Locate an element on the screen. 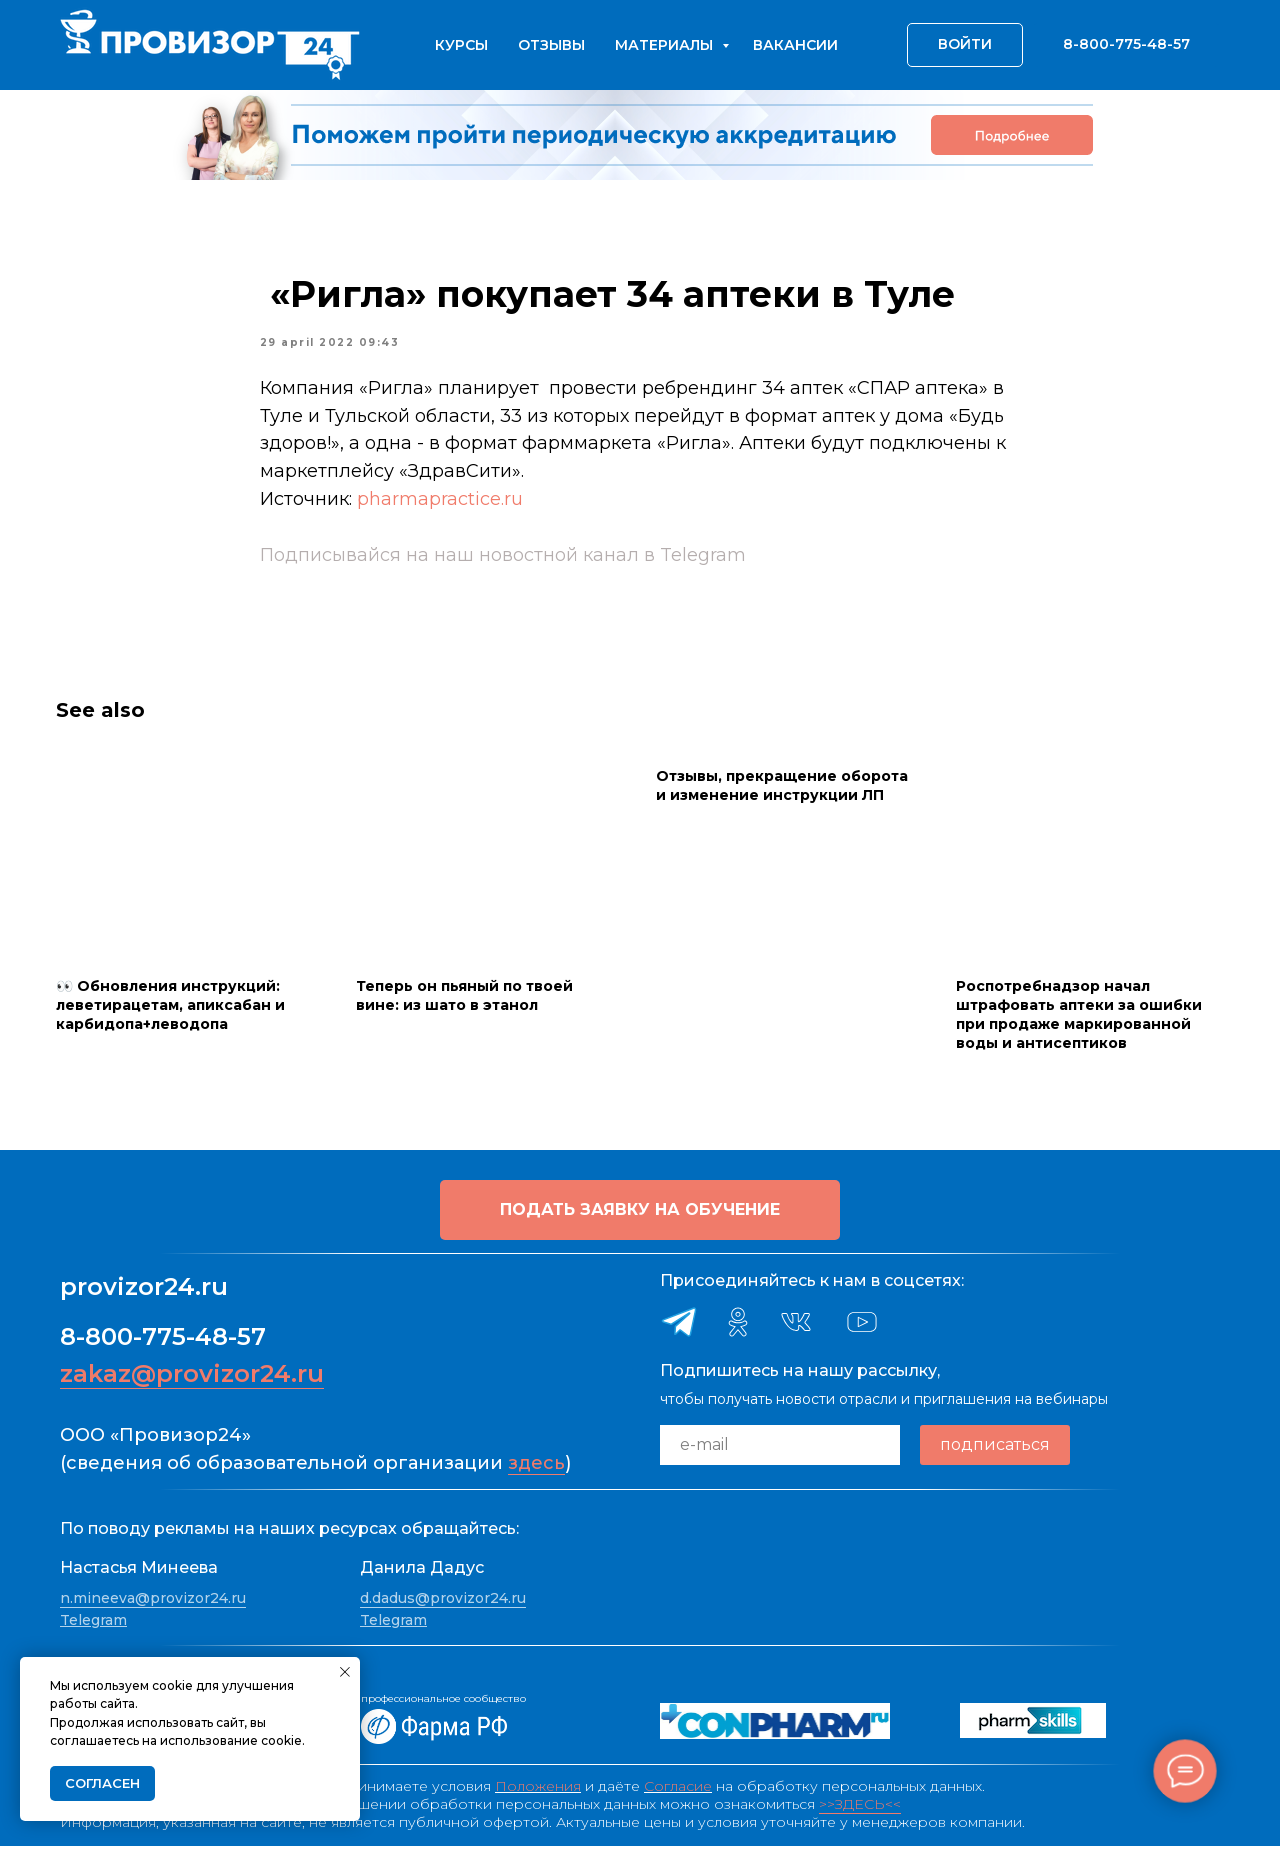  pharmapractice.ru is located at coordinates (440, 502).